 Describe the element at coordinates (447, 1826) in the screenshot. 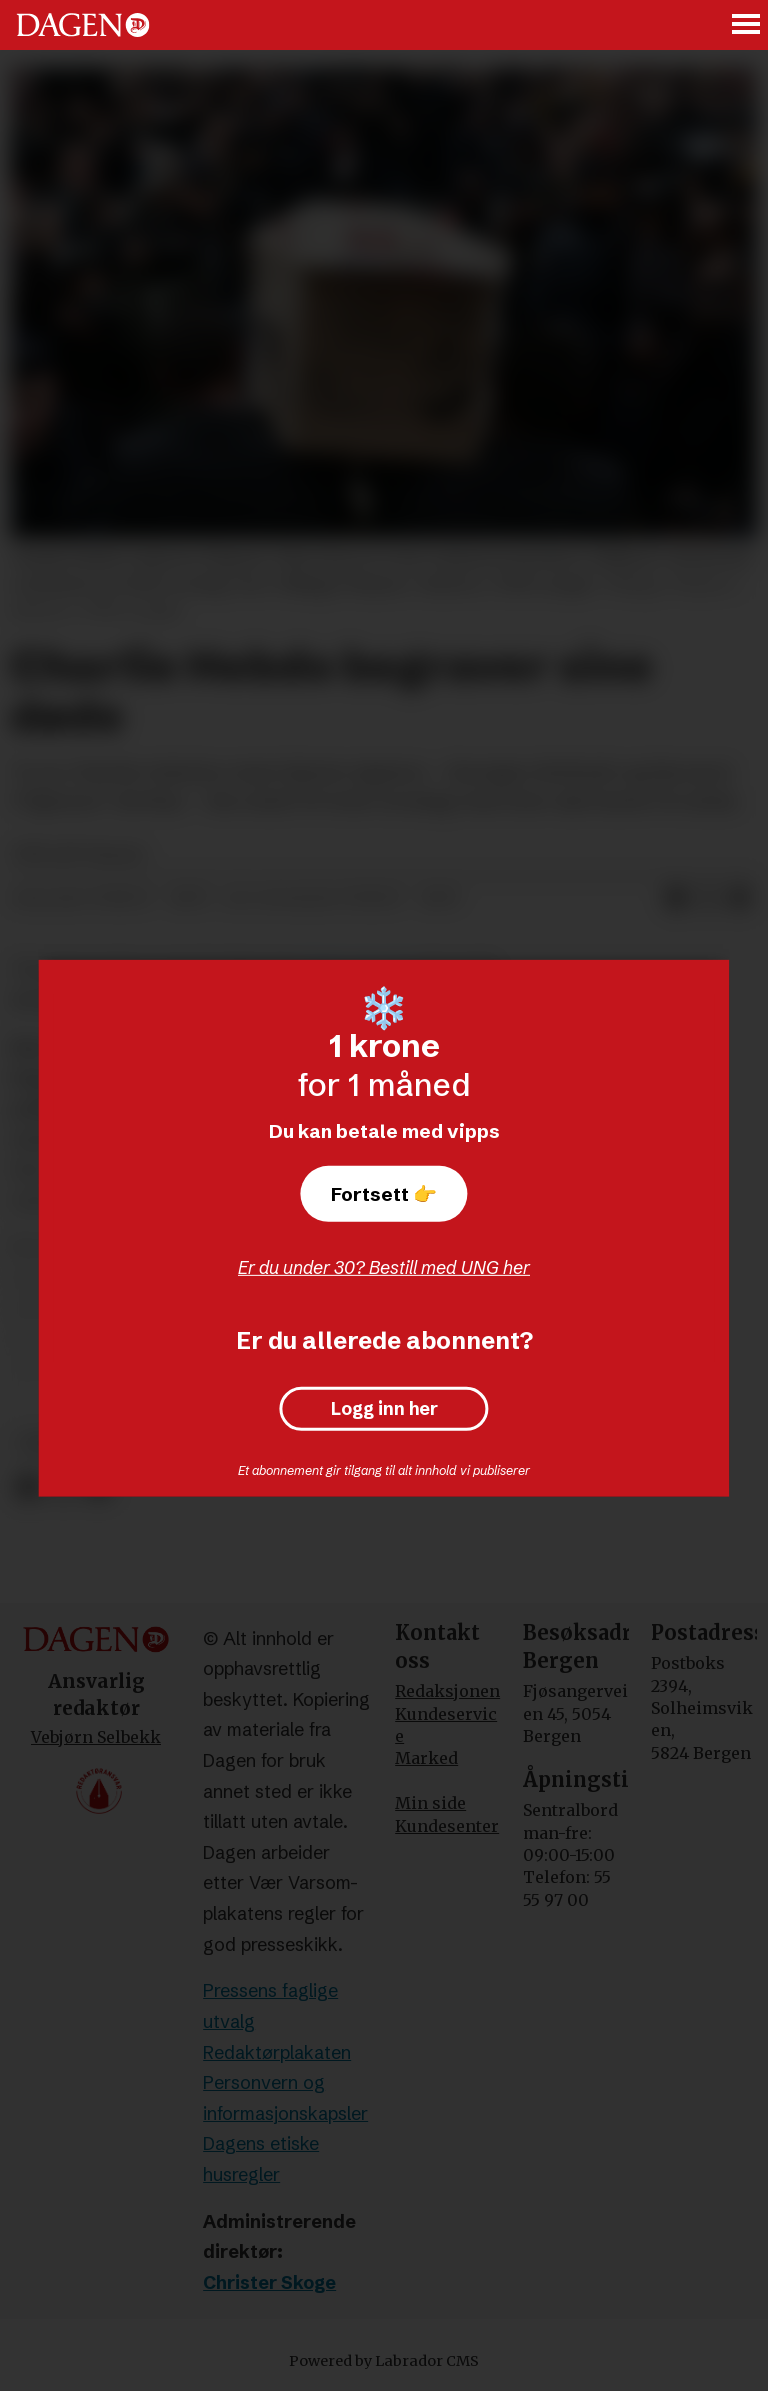

I see `Kundesenter` at that location.